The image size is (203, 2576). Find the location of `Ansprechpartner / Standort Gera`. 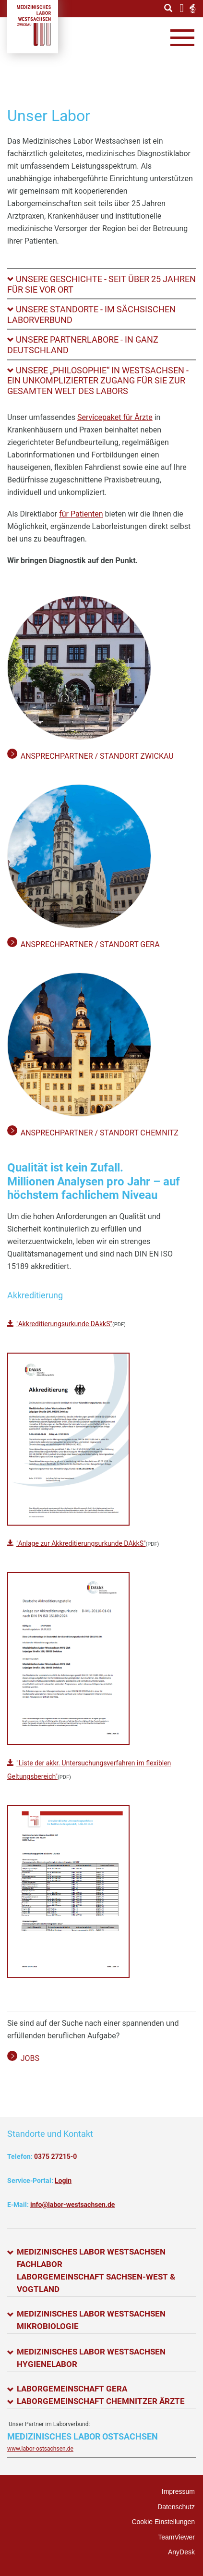

Ansprechpartner / Standort Gera is located at coordinates (90, 944).